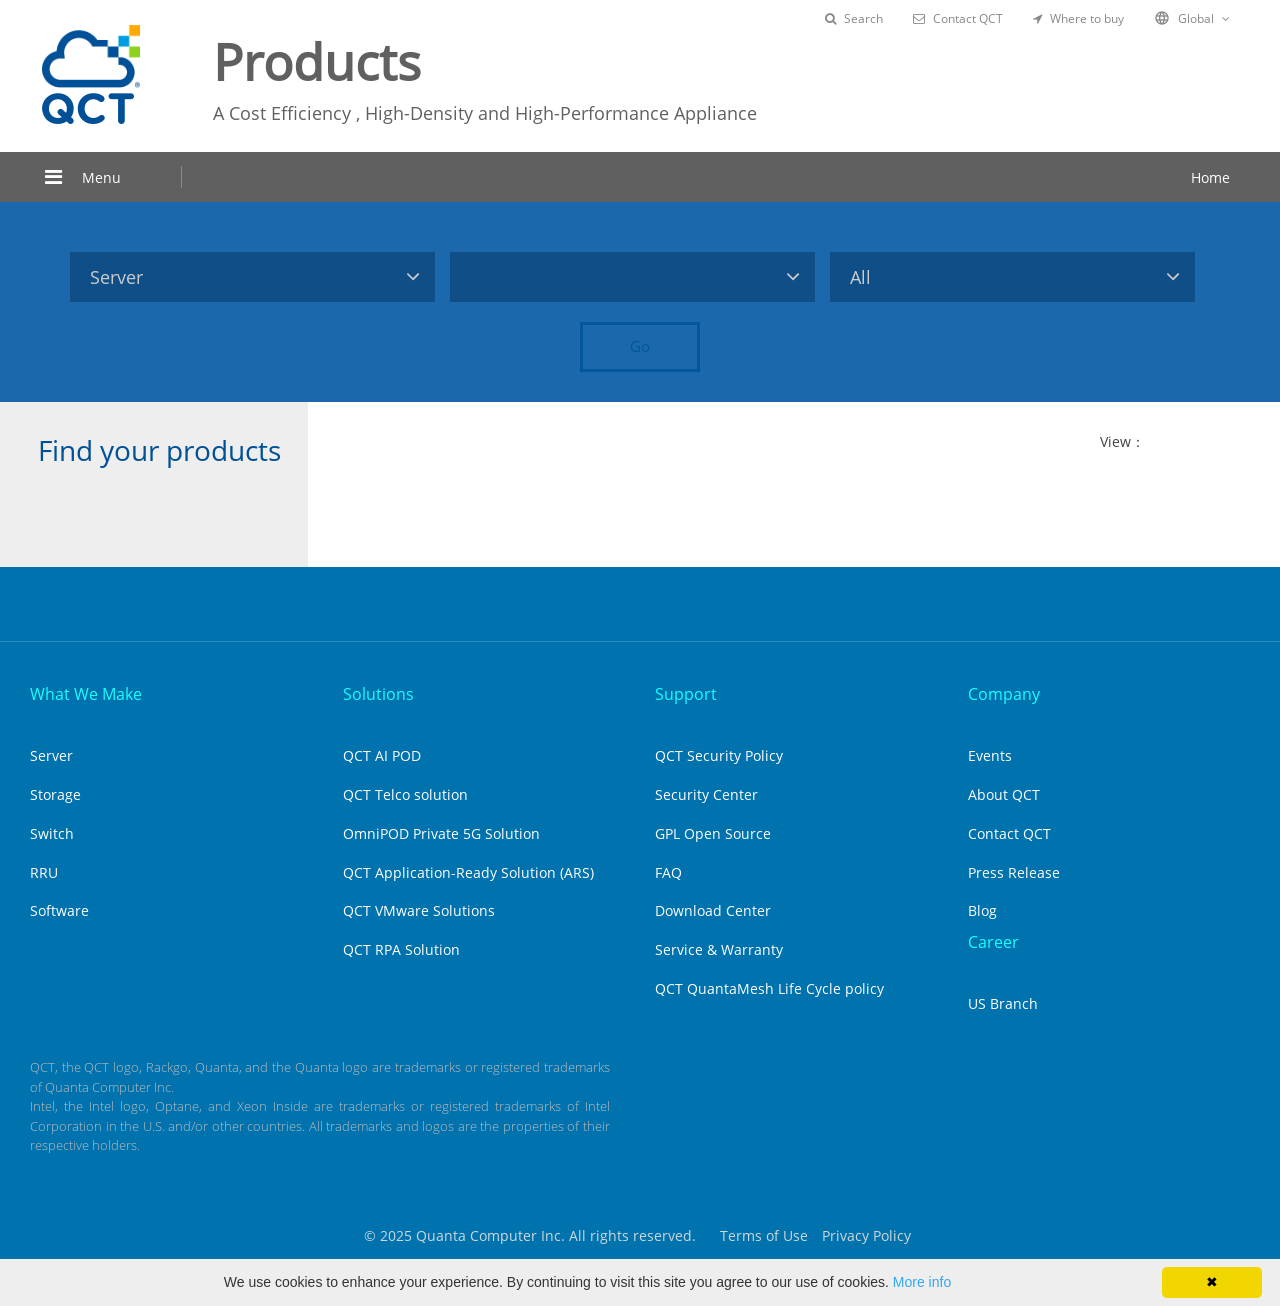  What do you see at coordinates (866, 1235) in the screenshot?
I see `Privacy Policy` at bounding box center [866, 1235].